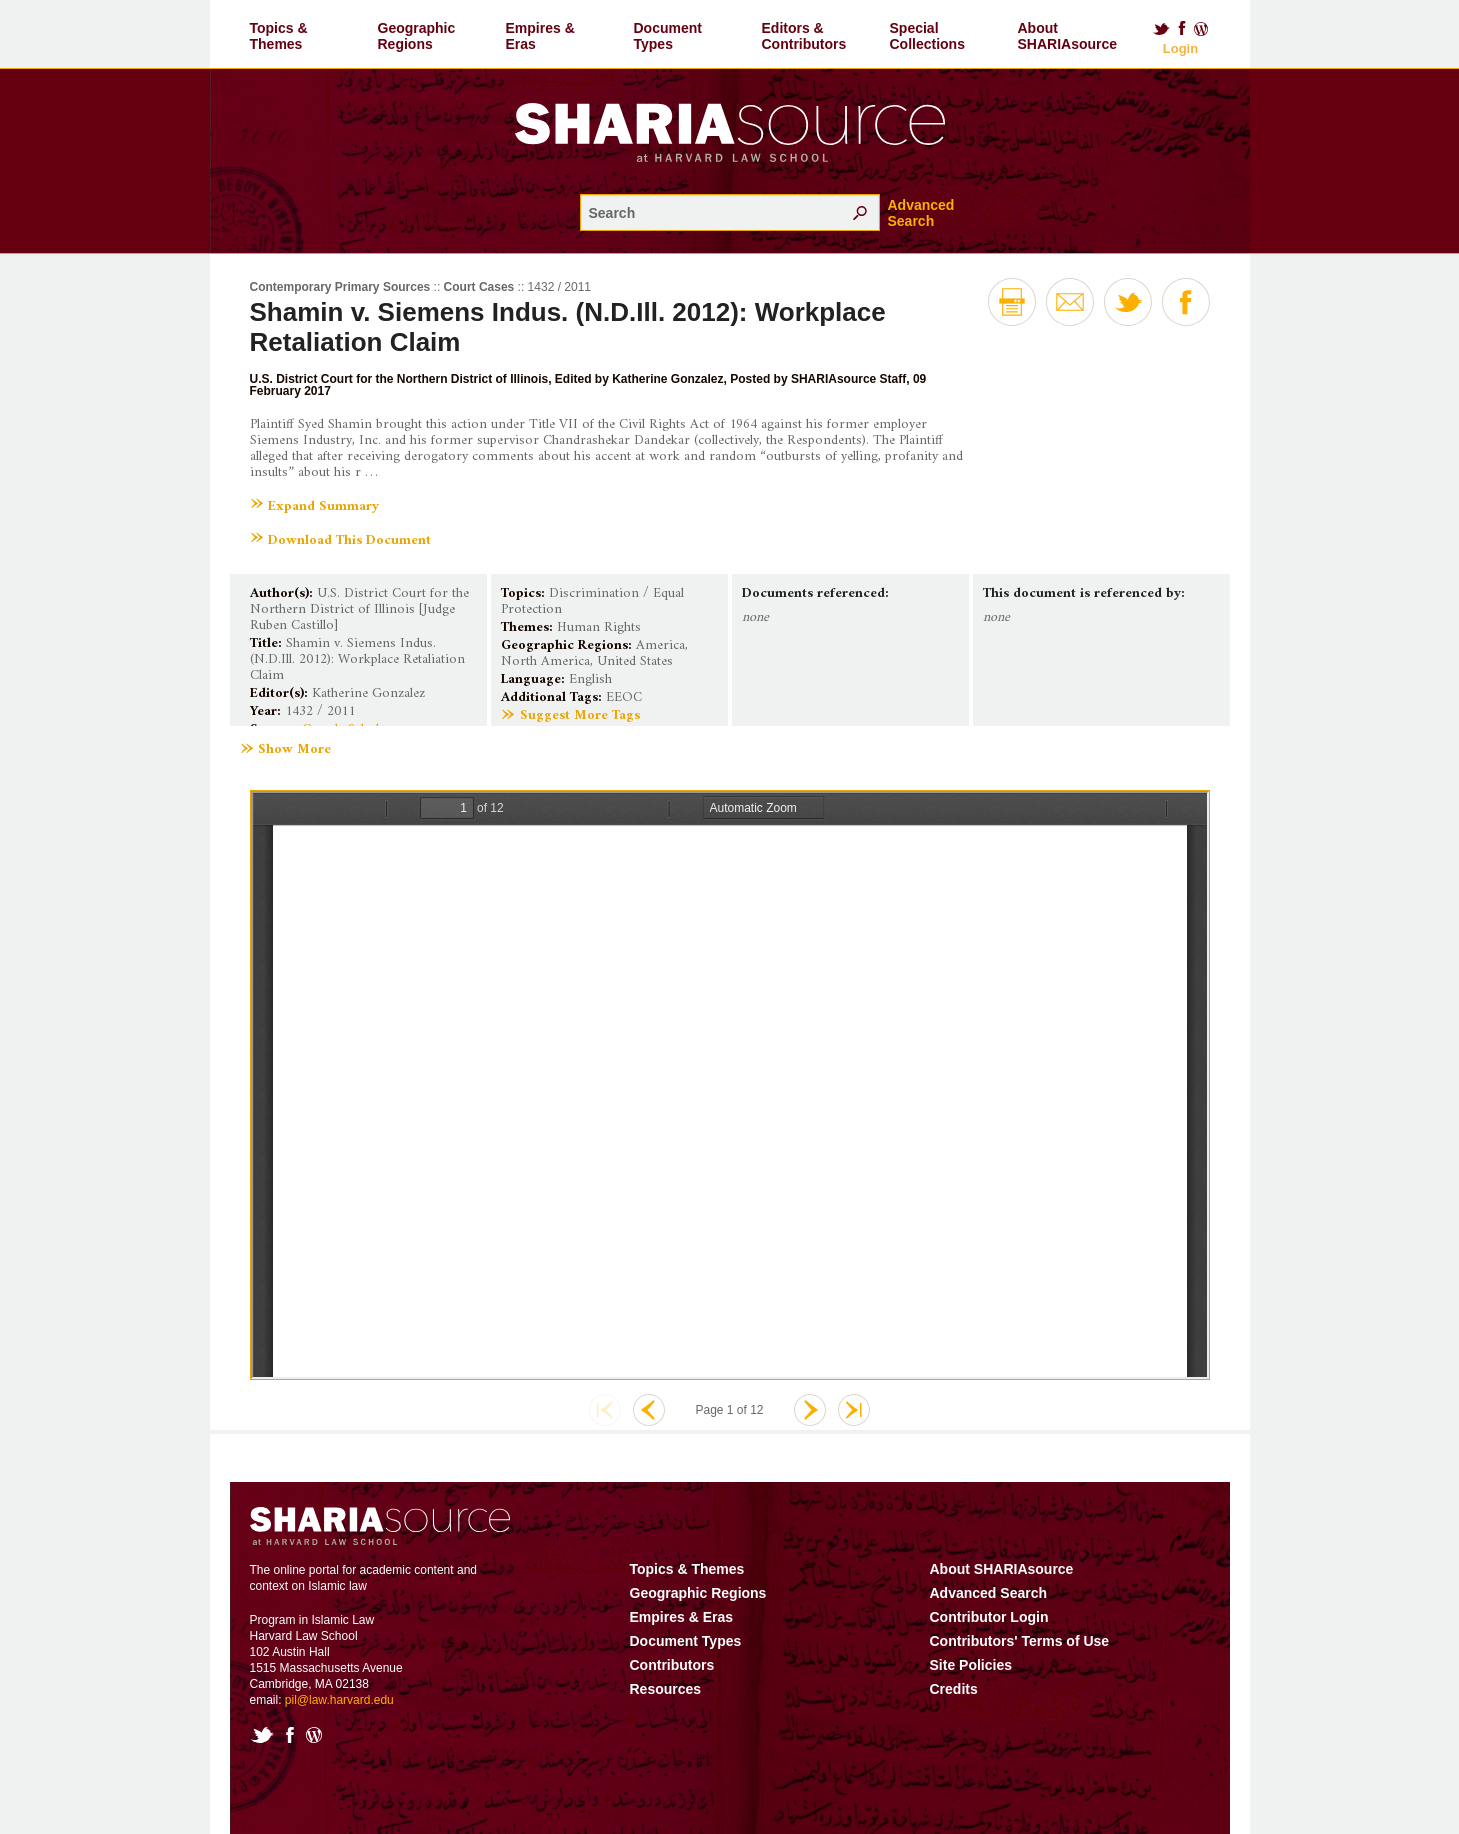  Describe the element at coordinates (1070, 302) in the screenshot. I see `Email` at that location.